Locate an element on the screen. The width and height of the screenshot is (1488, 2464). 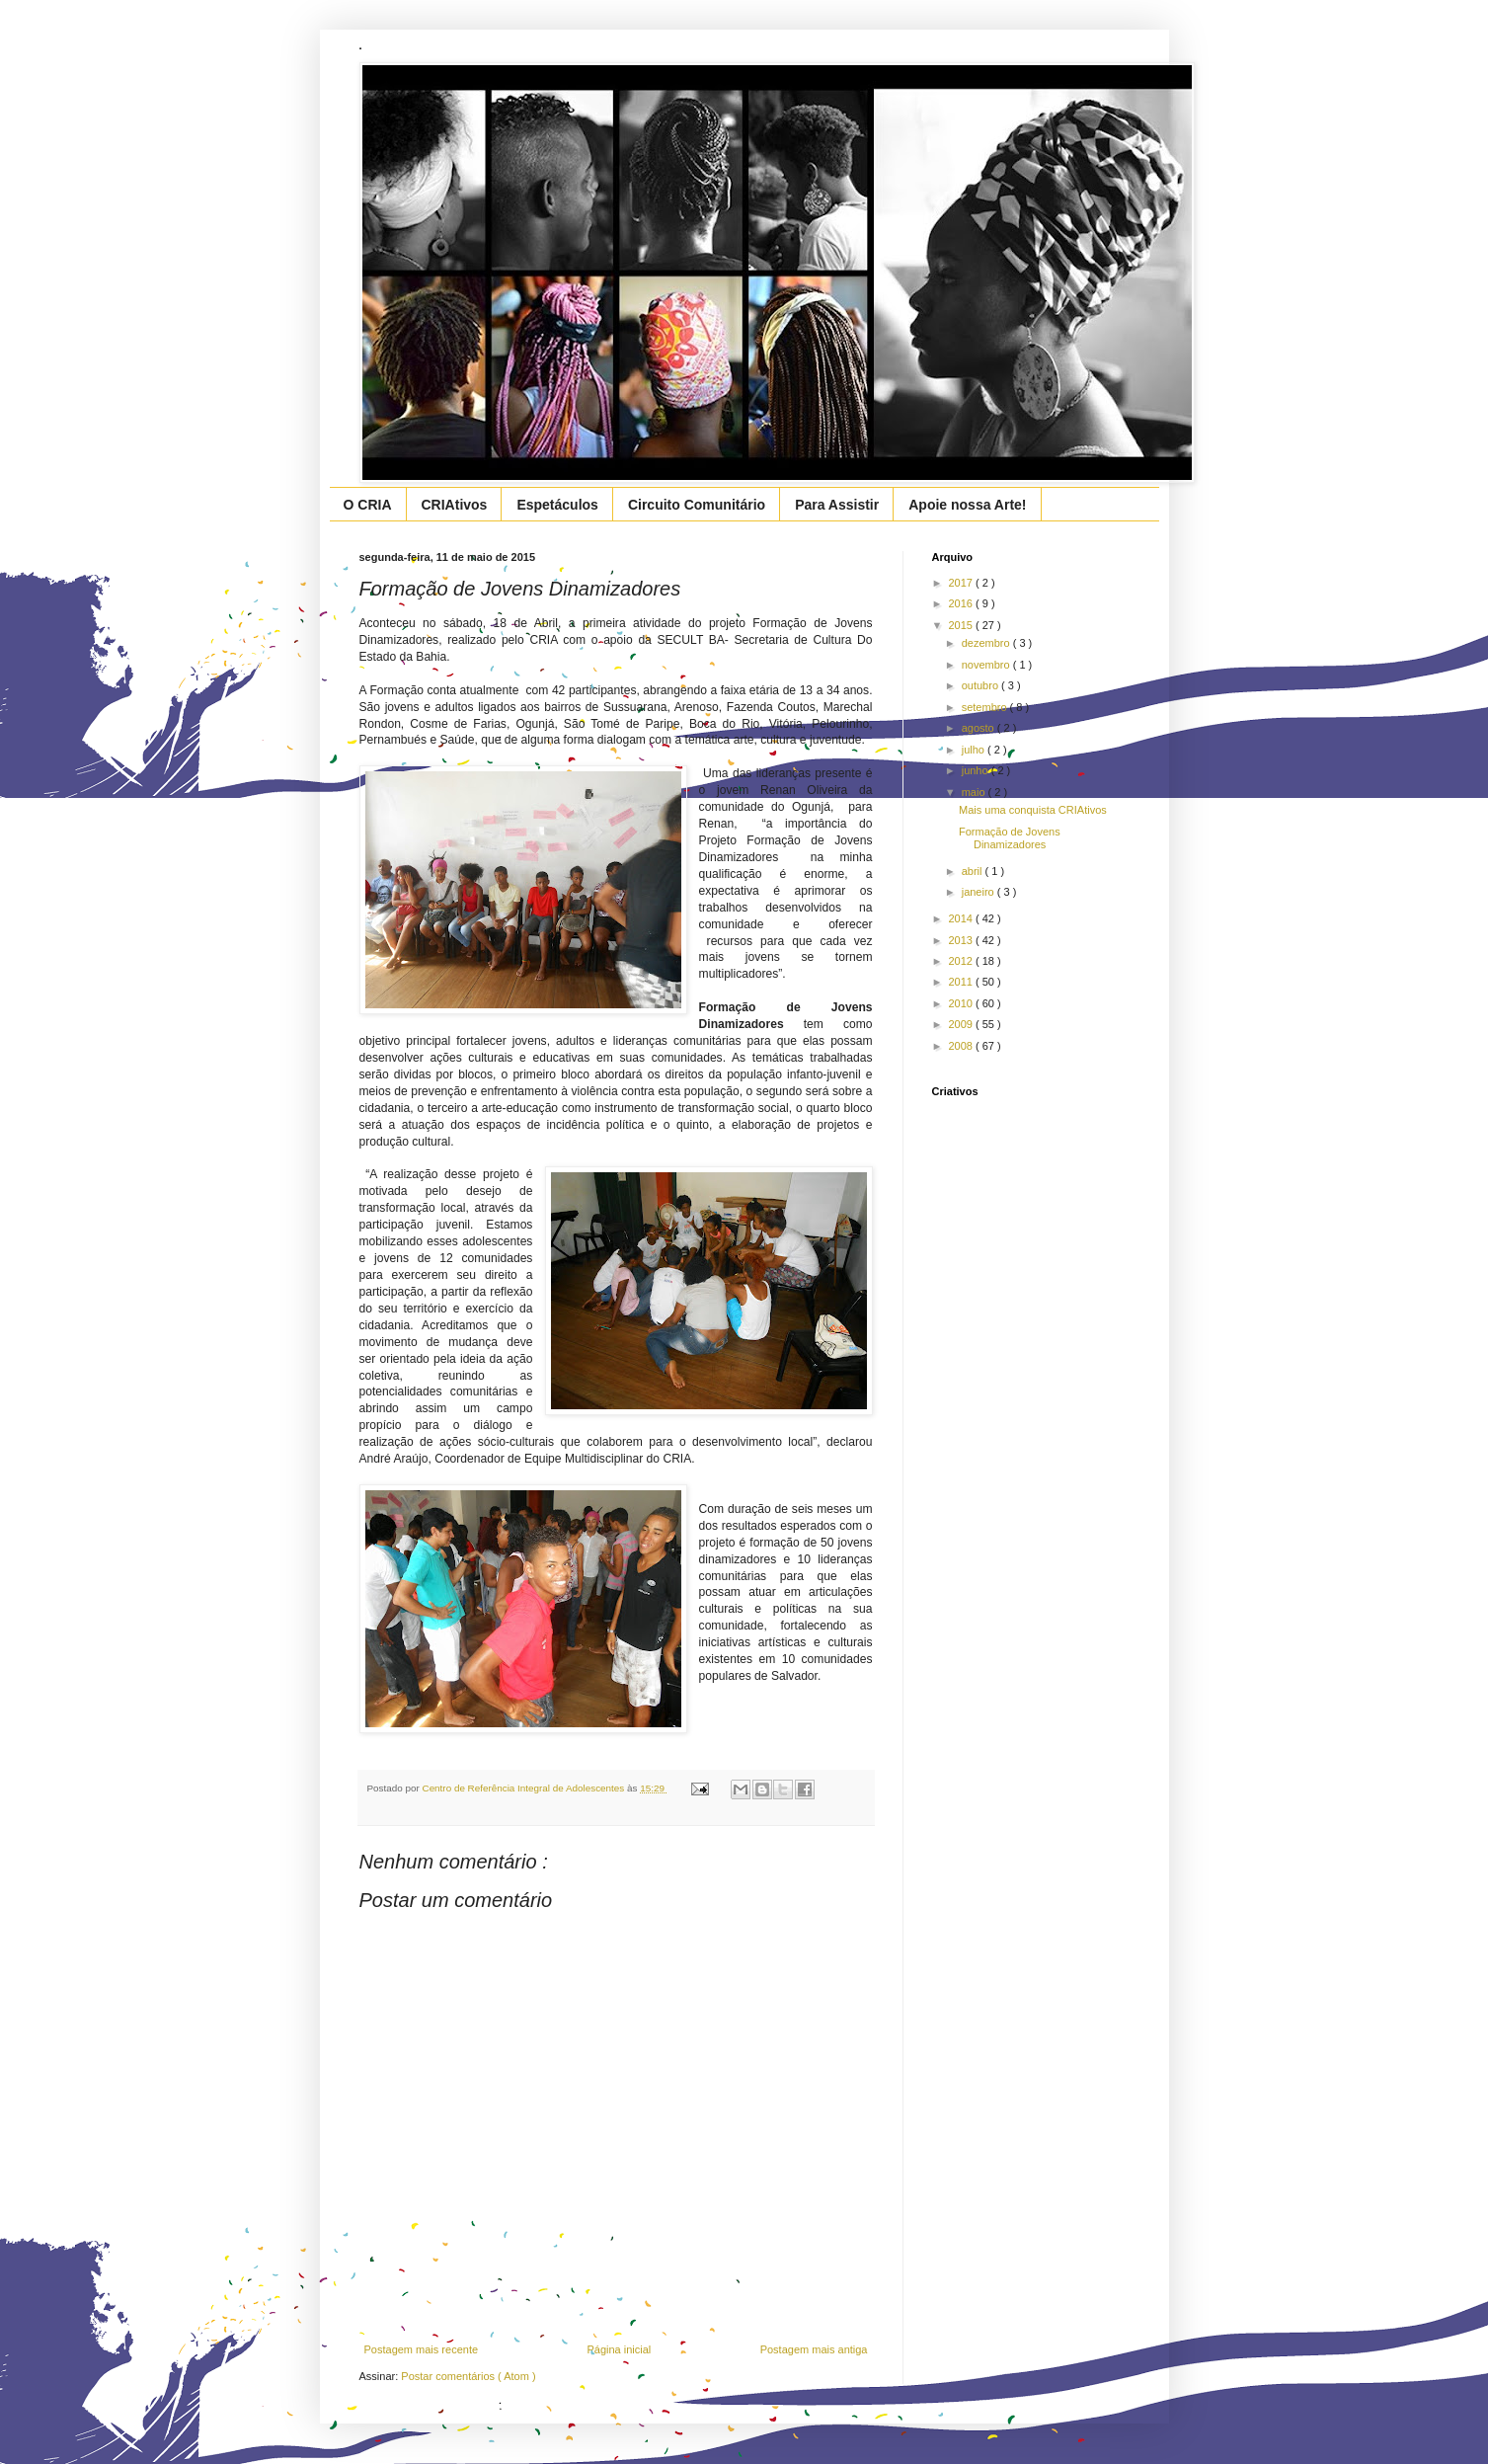
2014 is located at coordinates (963, 918).